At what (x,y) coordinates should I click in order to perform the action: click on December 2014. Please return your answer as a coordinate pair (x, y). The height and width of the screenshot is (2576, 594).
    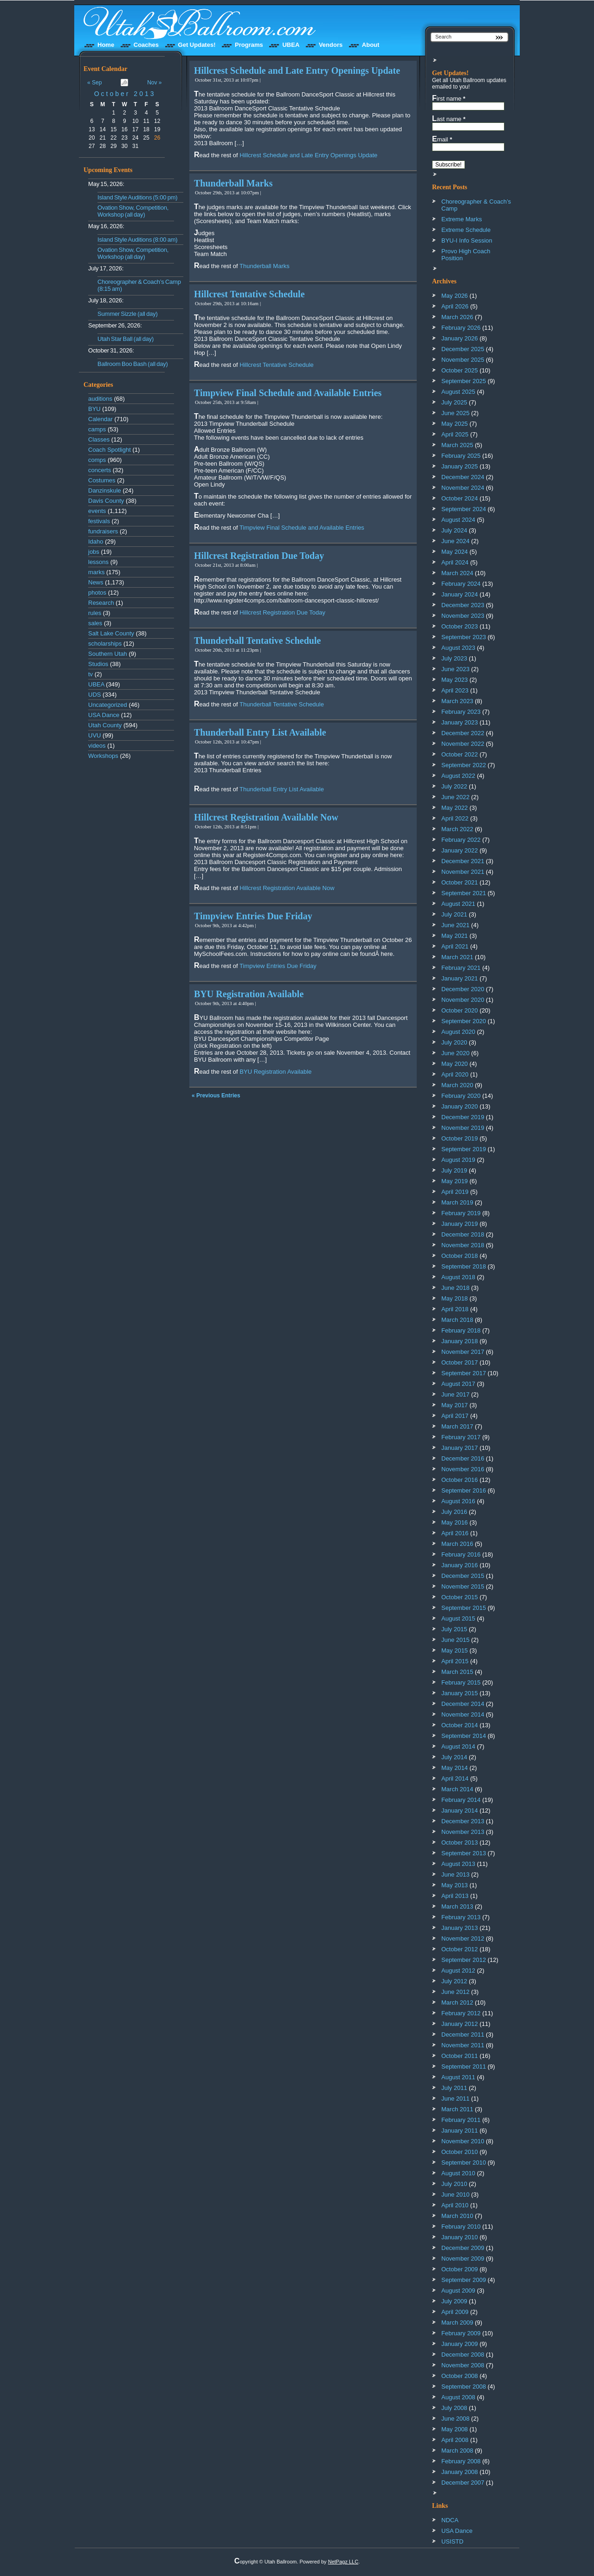
    Looking at the image, I should click on (462, 1703).